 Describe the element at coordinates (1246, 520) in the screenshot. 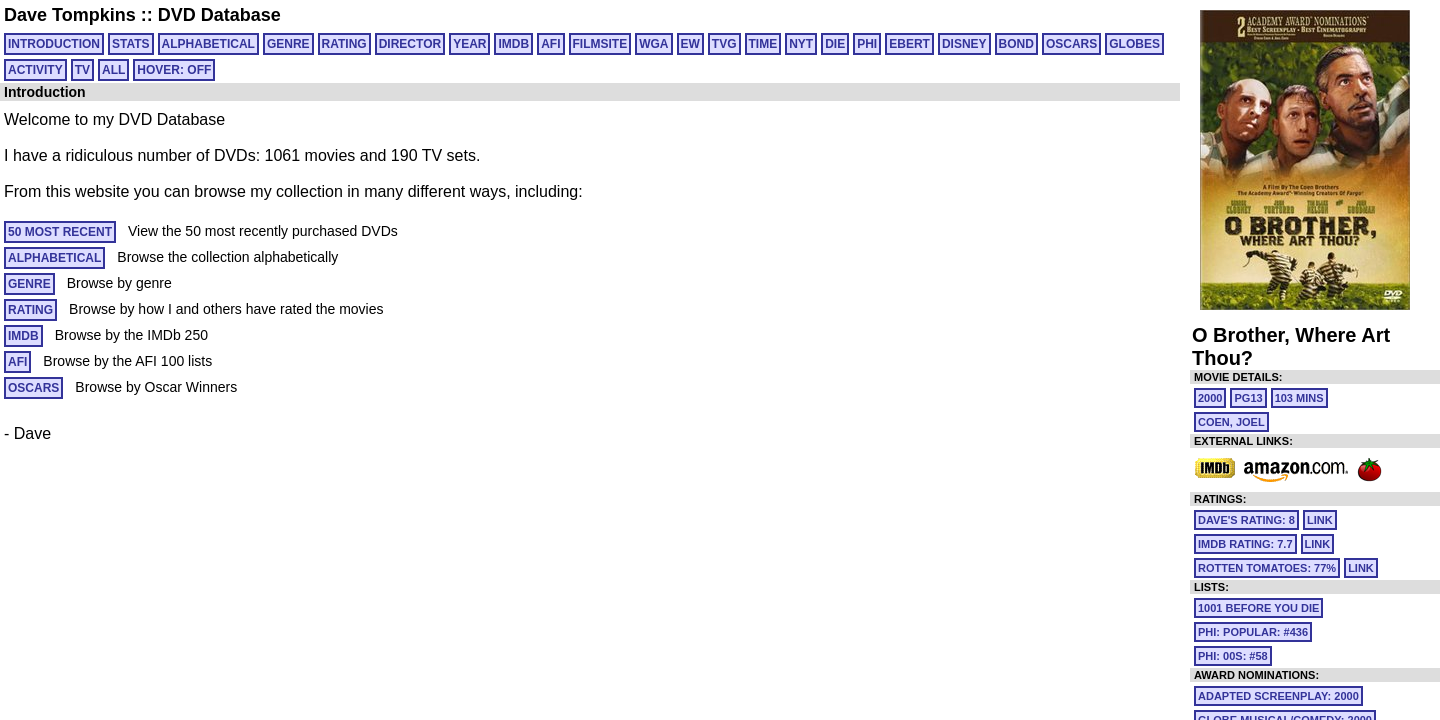

I see `Dave's Rating: 8` at that location.